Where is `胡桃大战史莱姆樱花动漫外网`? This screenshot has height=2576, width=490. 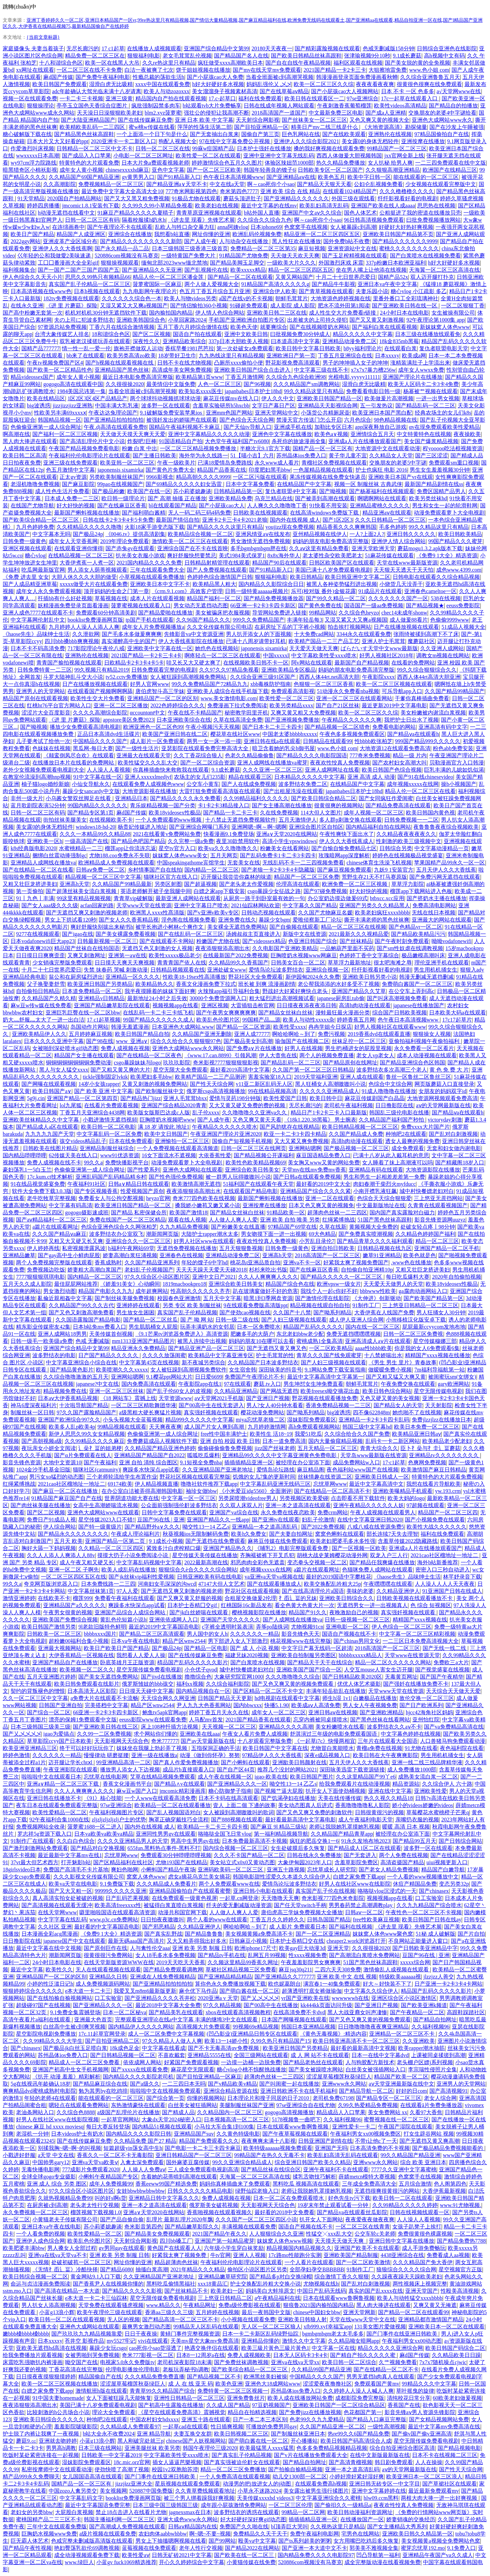
胡桃大战史莱姆樱花动漫外网 is located at coordinates (332, 1555).